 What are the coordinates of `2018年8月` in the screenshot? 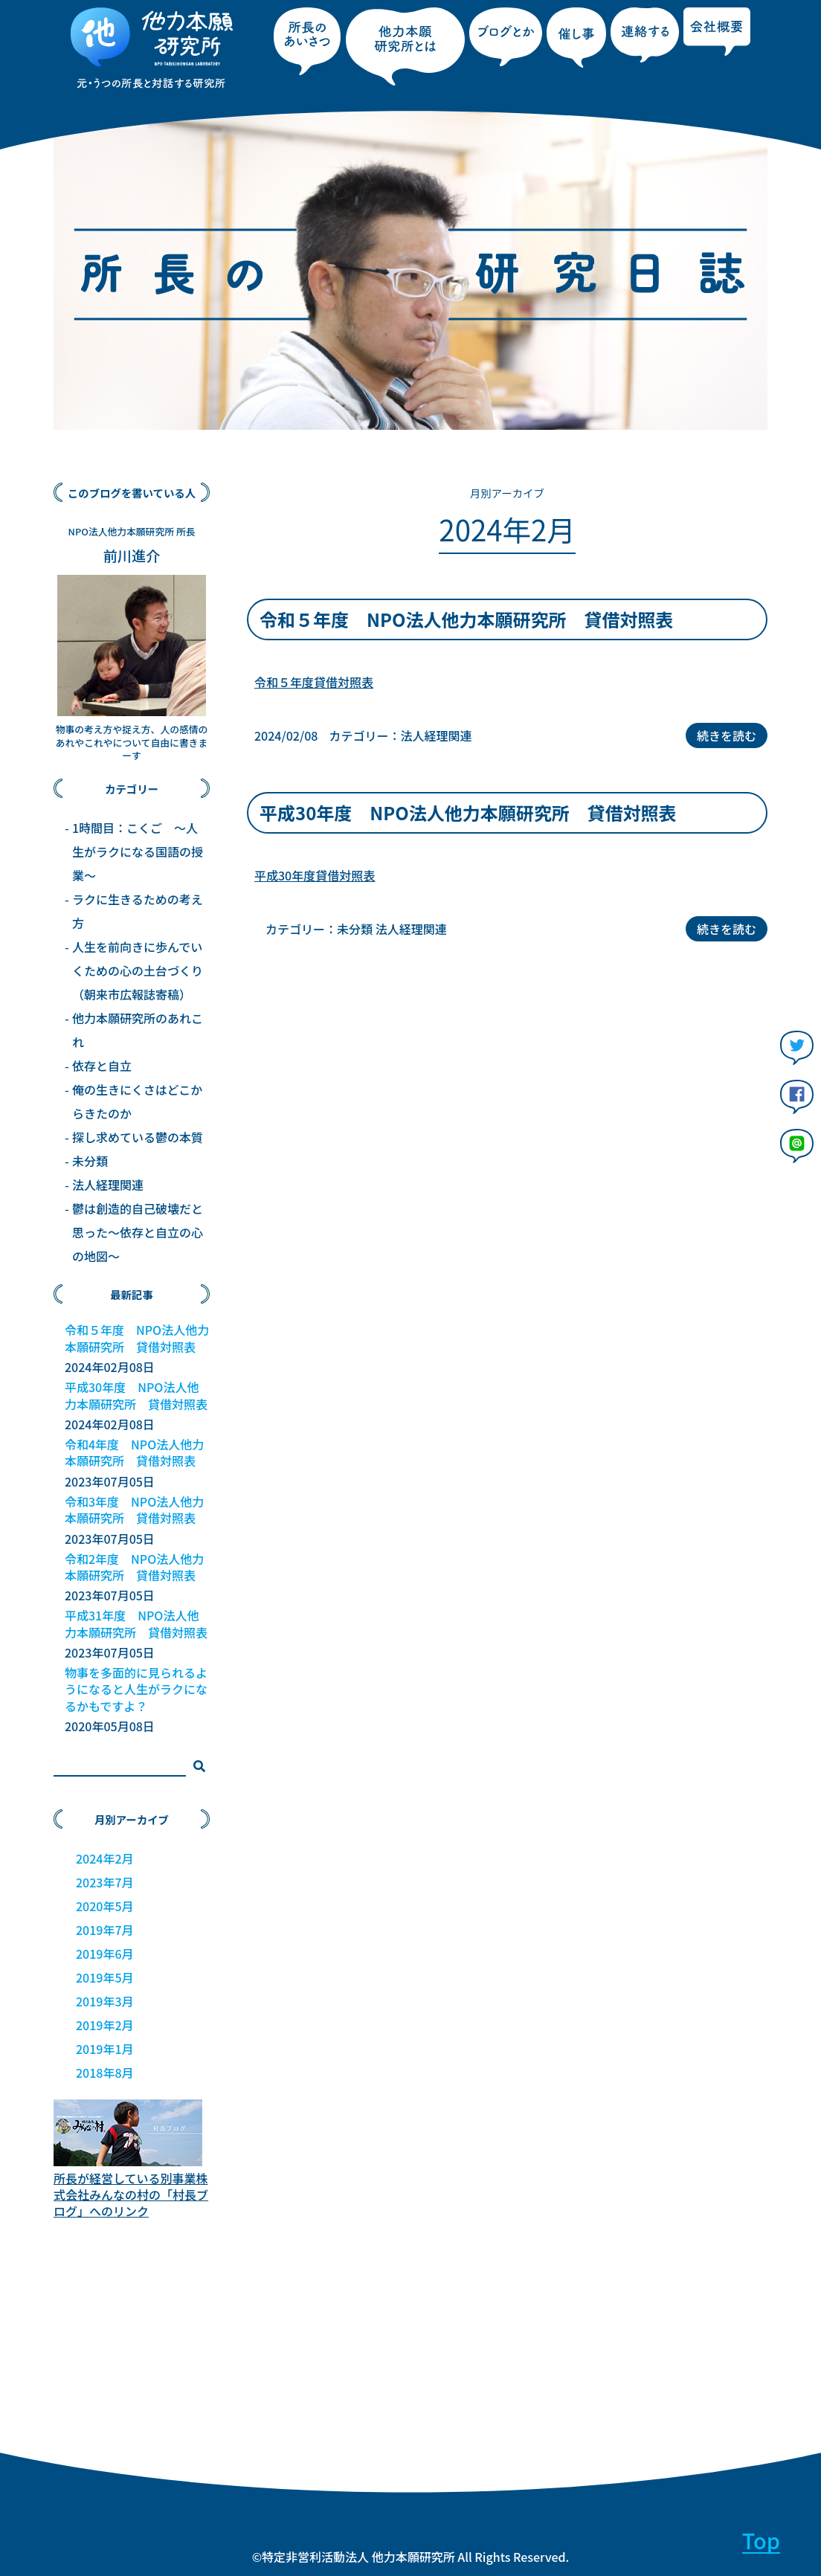 It's located at (105, 2072).